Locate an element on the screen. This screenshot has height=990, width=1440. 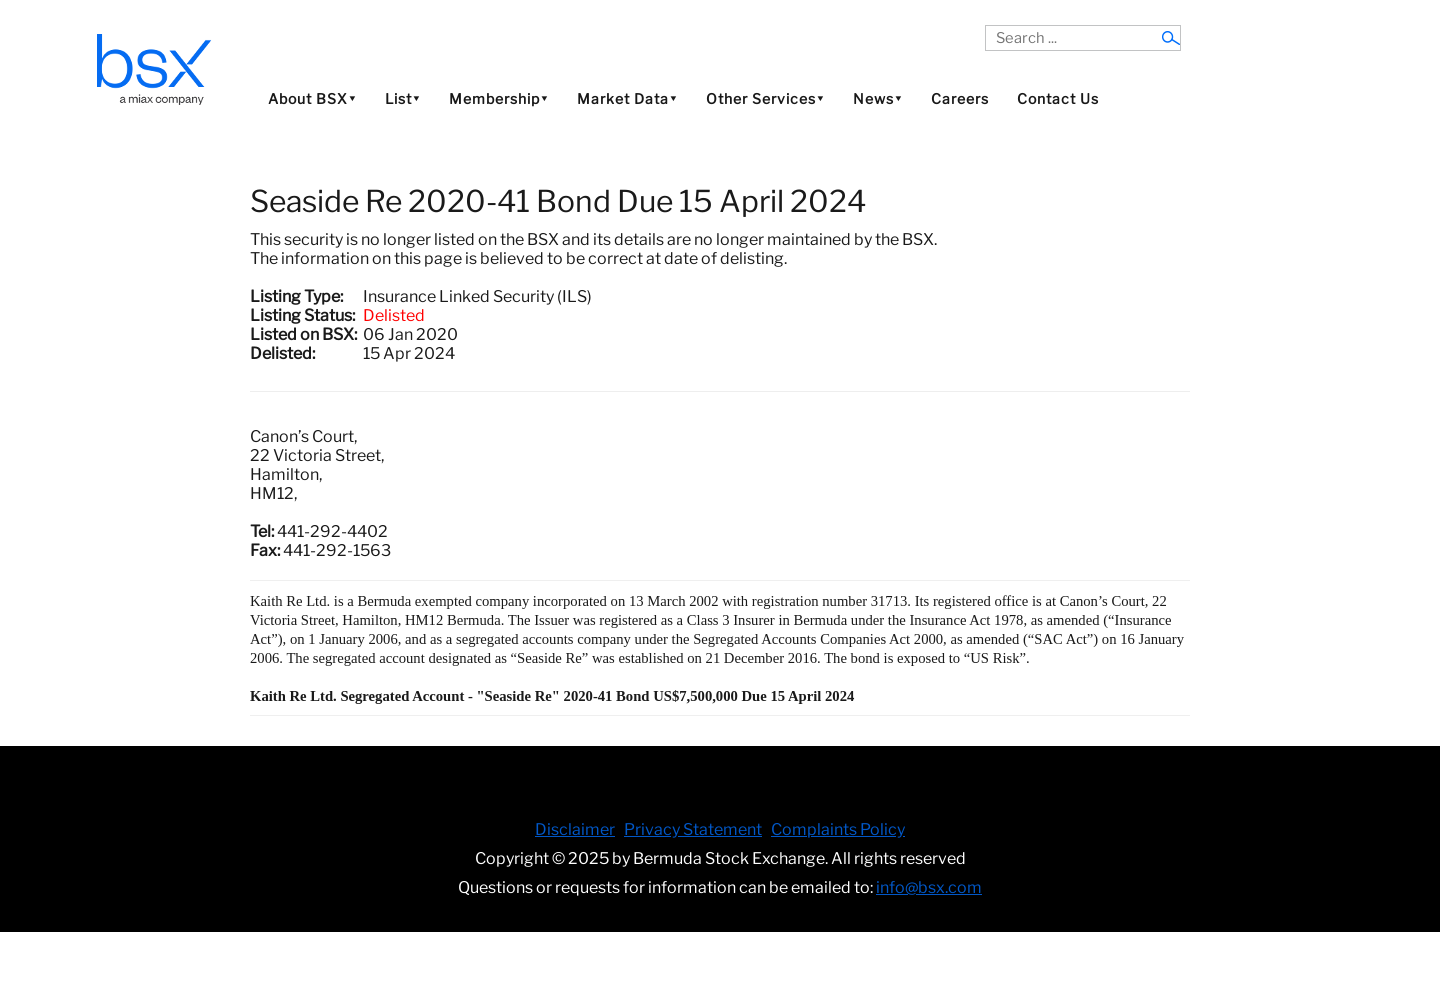
About BSX⯆ is located at coordinates (312, 98).